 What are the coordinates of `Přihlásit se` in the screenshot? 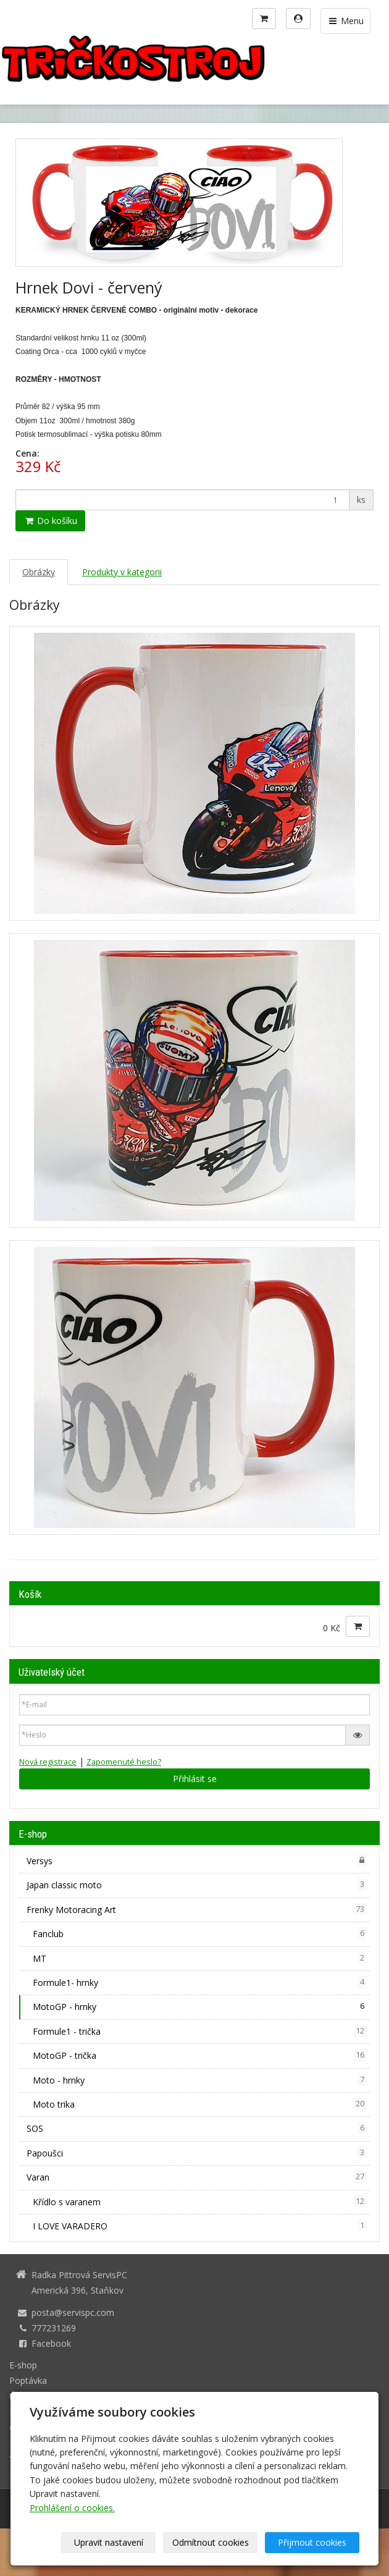 It's located at (195, 1778).